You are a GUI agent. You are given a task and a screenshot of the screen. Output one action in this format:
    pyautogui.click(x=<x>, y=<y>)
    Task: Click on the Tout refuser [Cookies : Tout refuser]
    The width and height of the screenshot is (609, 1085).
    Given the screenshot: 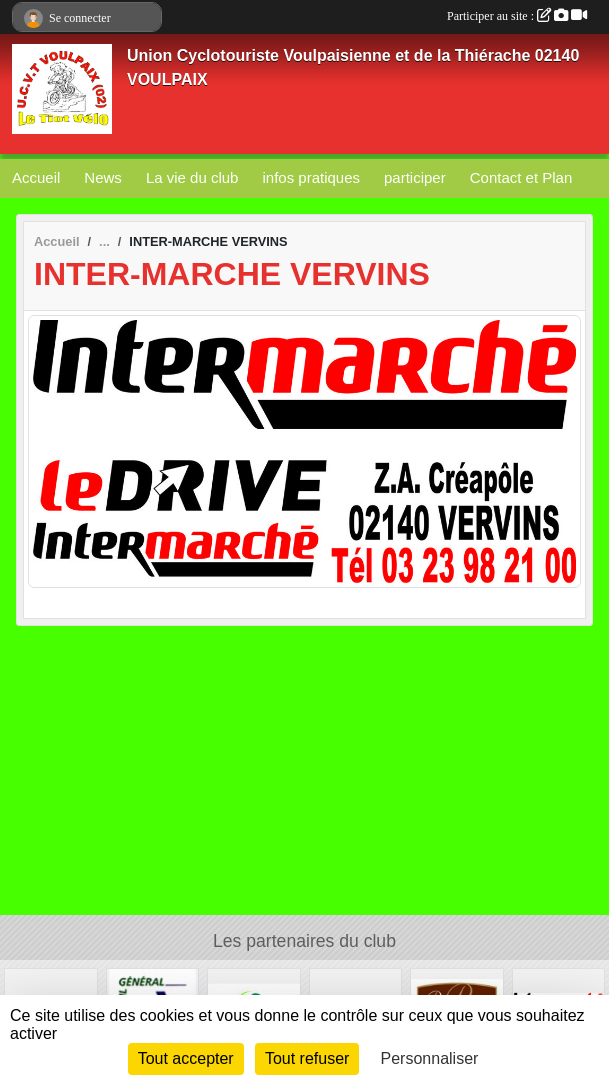 What is the action you would take?
    pyautogui.click(x=307, y=1058)
    